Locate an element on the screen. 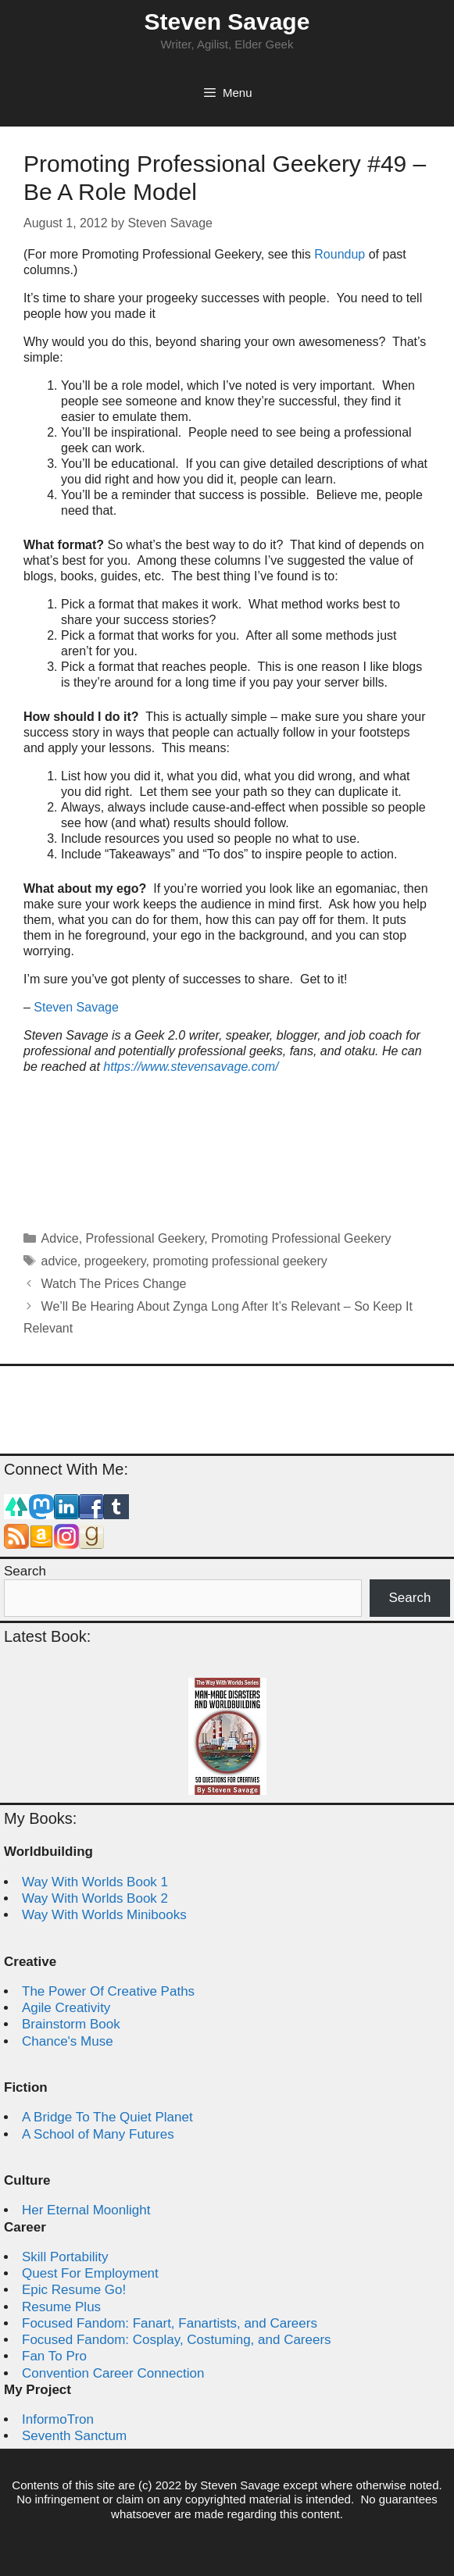 Image resolution: width=454 pixels, height=2576 pixels. Watch The Prices Change is located at coordinates (114, 1283).